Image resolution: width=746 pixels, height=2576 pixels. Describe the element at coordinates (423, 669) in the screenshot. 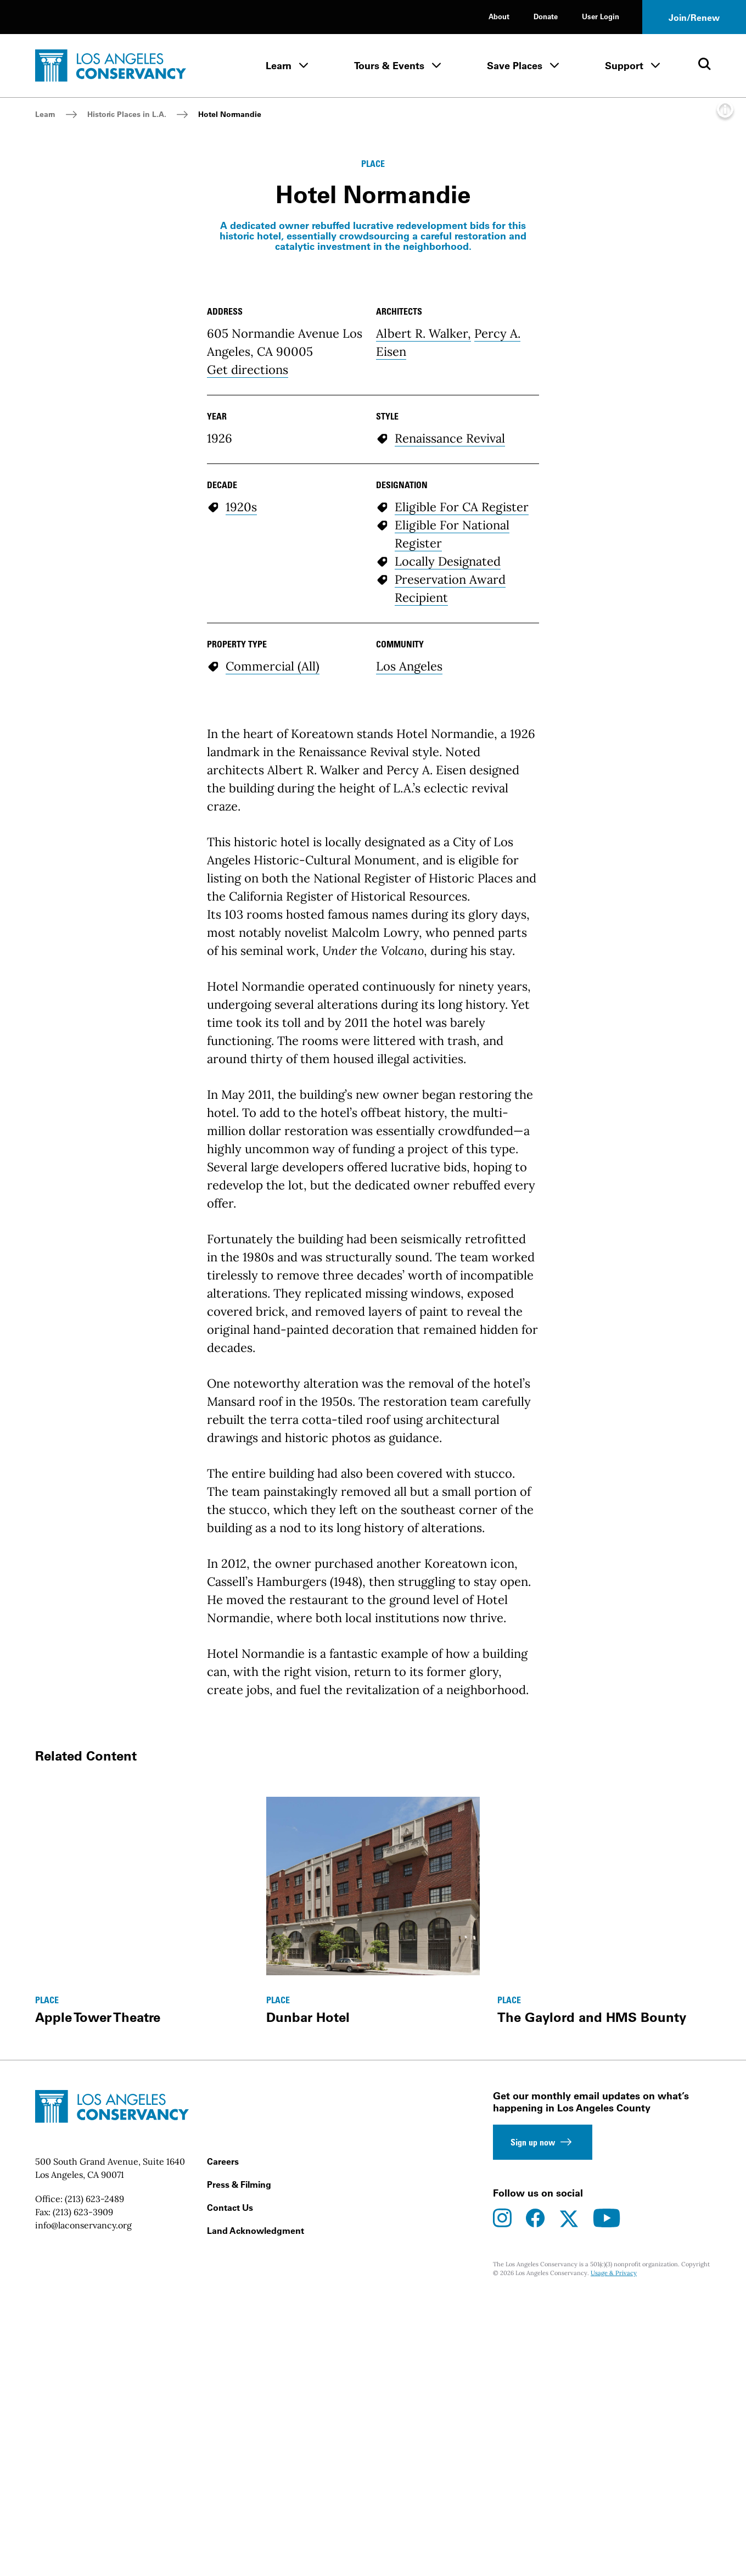

I see `Albert R. Walker,` at that location.